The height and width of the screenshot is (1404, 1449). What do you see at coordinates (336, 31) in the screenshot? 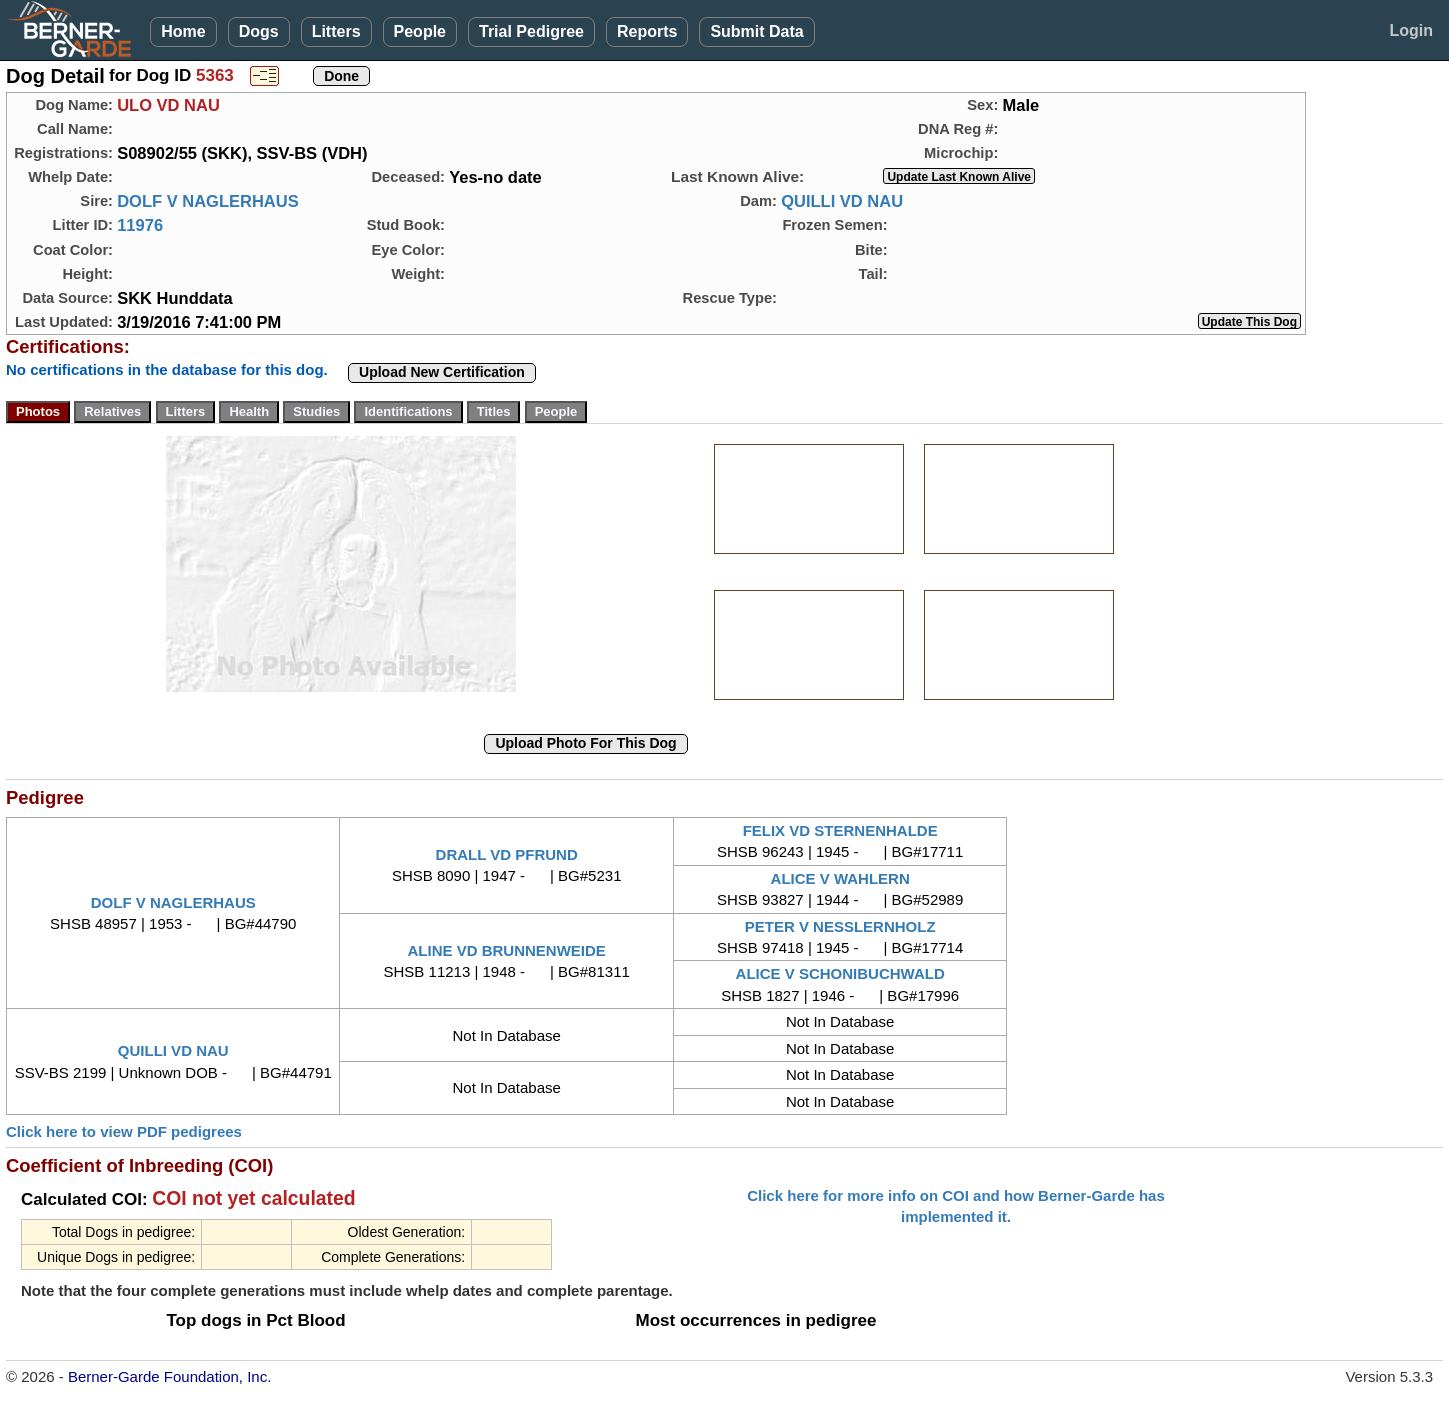
I see `Litters` at bounding box center [336, 31].